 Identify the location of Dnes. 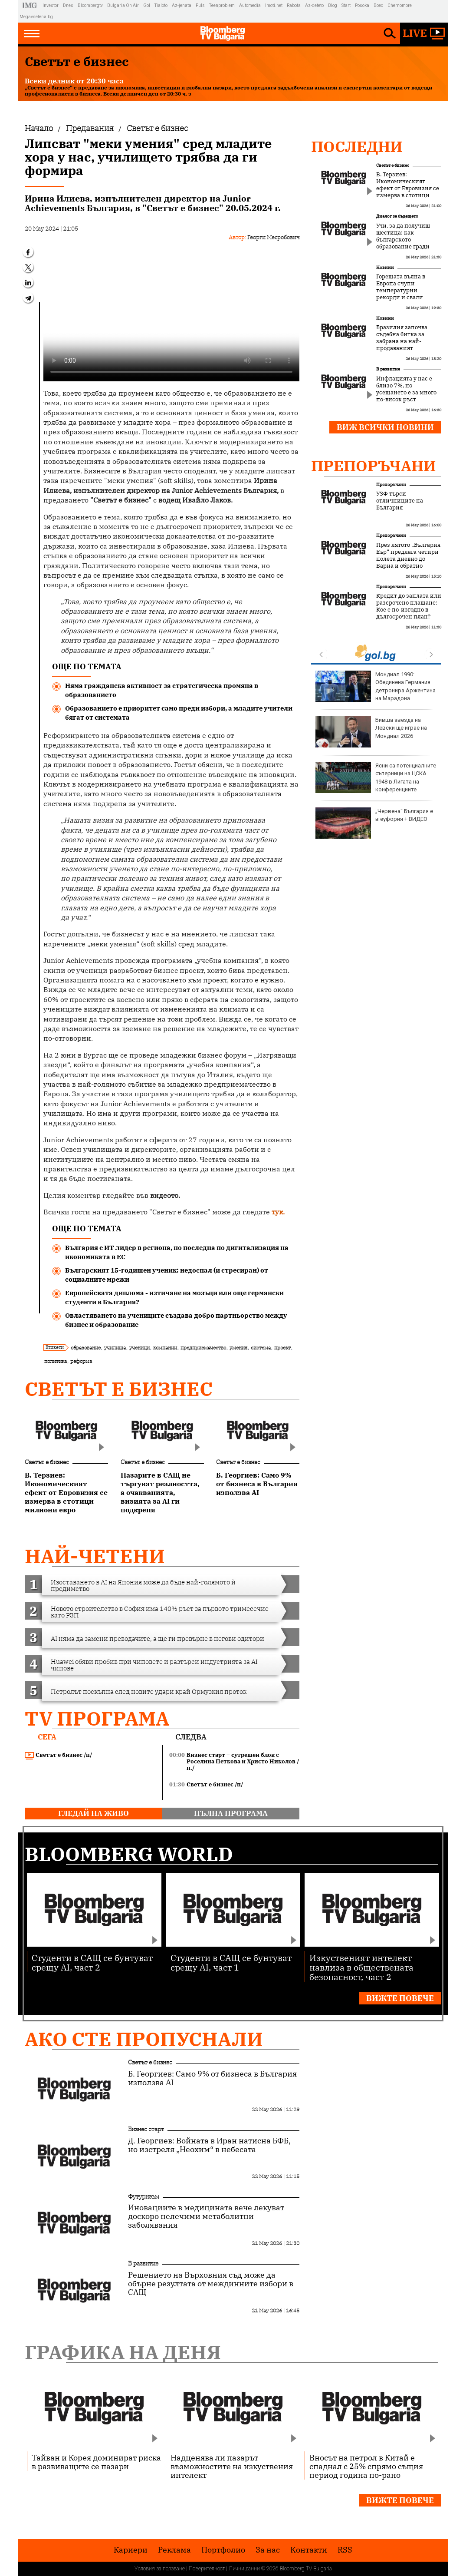
(68, 5).